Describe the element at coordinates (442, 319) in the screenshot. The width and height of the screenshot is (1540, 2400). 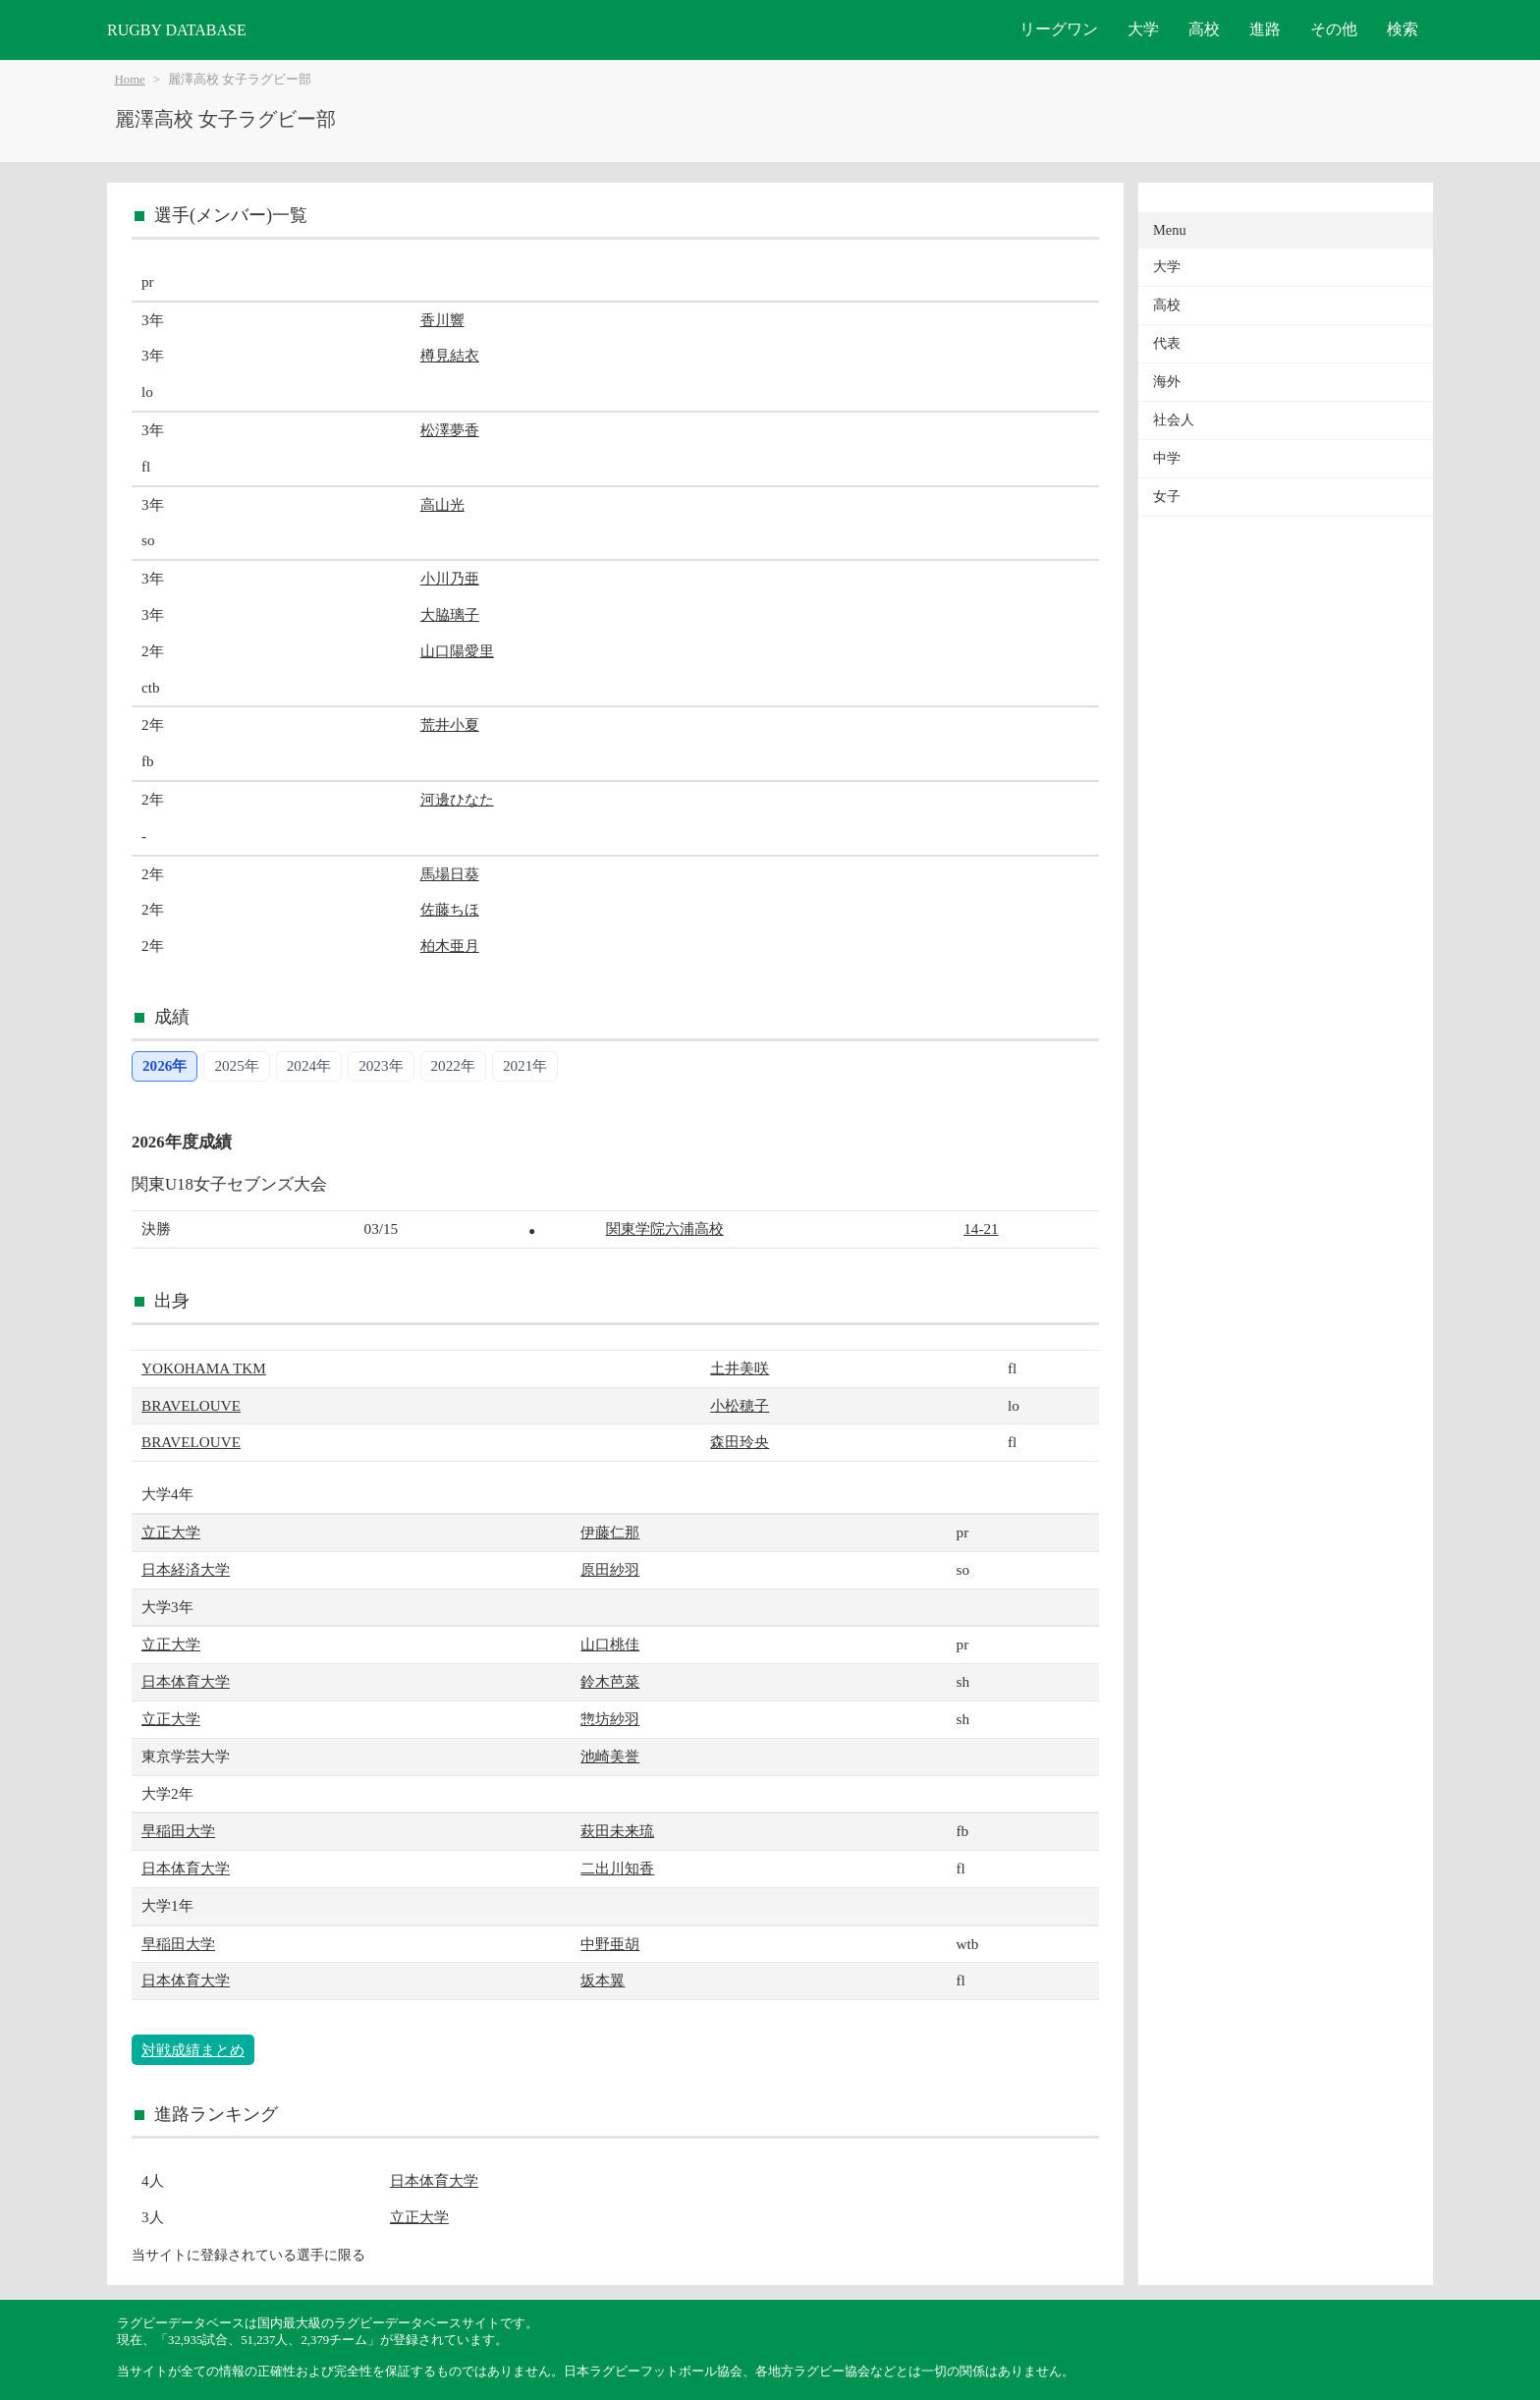
I see `香川響` at that location.